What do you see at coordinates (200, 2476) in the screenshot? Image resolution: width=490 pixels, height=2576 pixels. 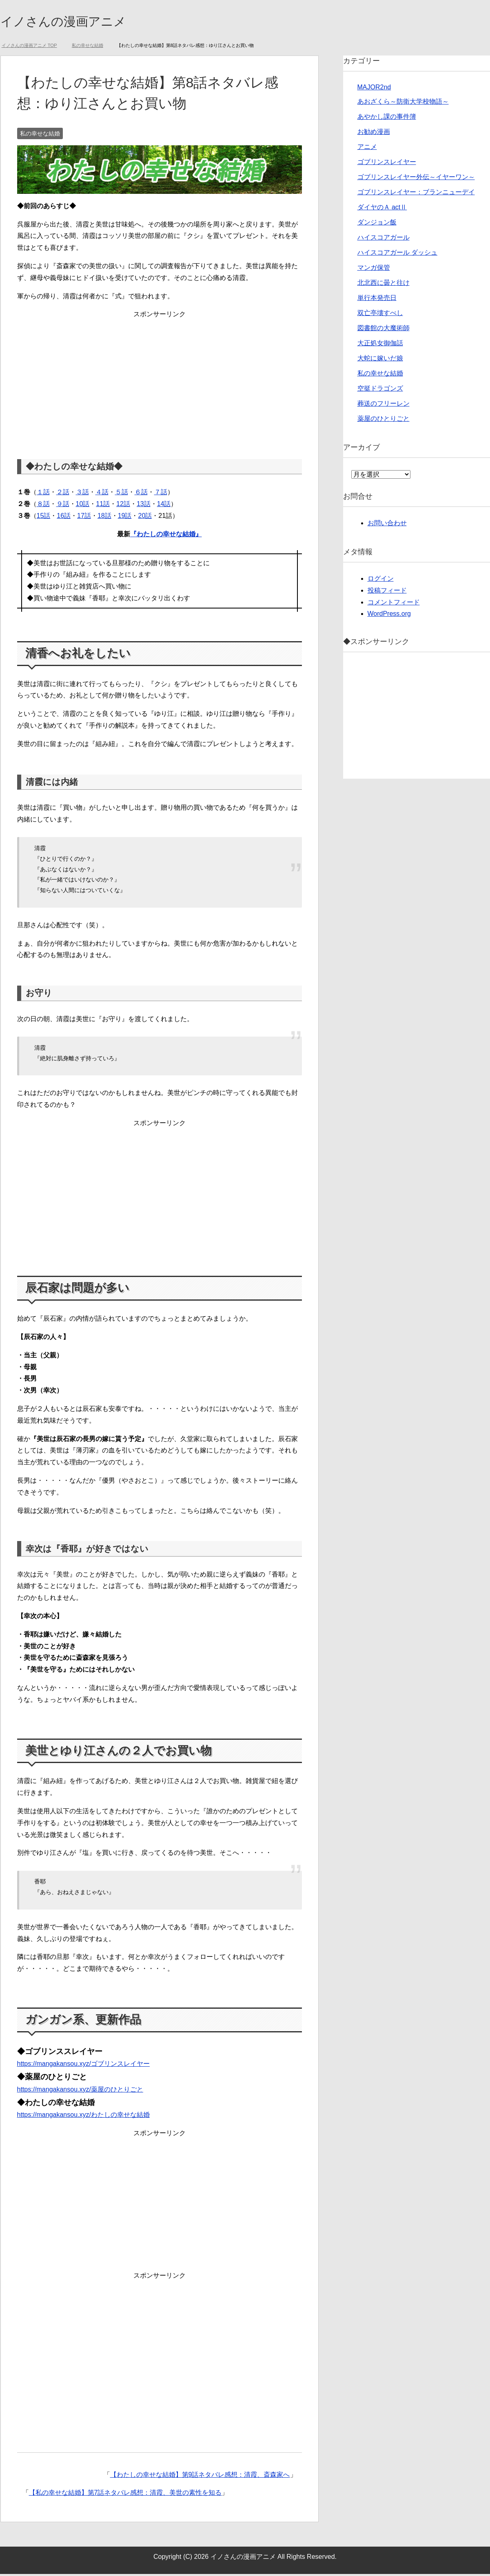 I see `【わたしの幸せな結婚】第9話ネタバレ感想：清霞、斎森家へ` at bounding box center [200, 2476].